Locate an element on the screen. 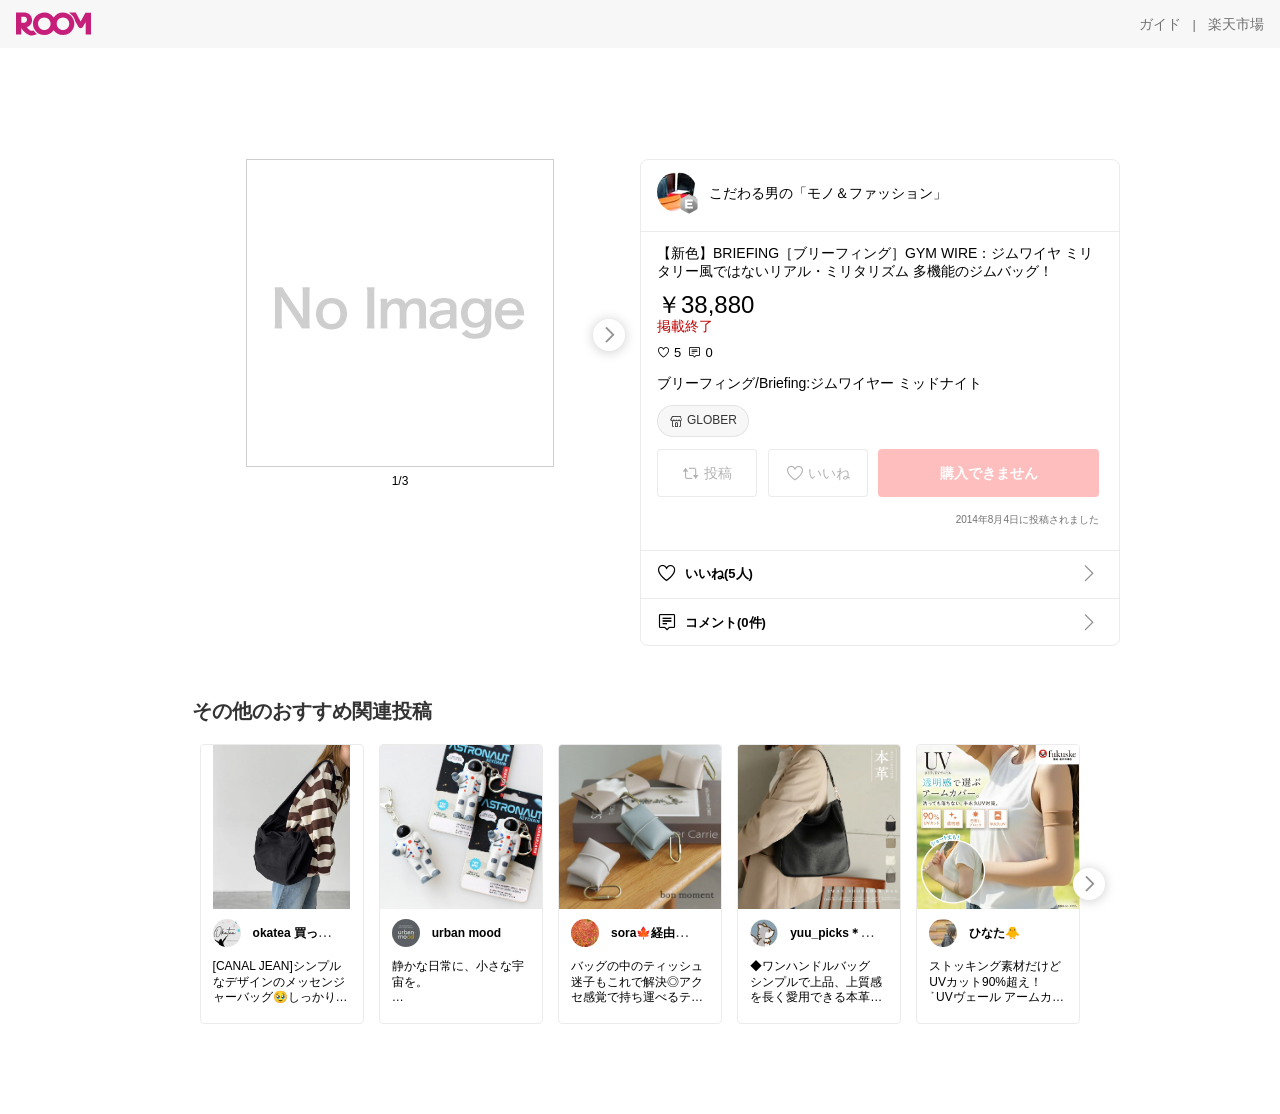 Image resolution: width=1280 pixels, height=1114 pixels. [link] is located at coordinates (282, 826).